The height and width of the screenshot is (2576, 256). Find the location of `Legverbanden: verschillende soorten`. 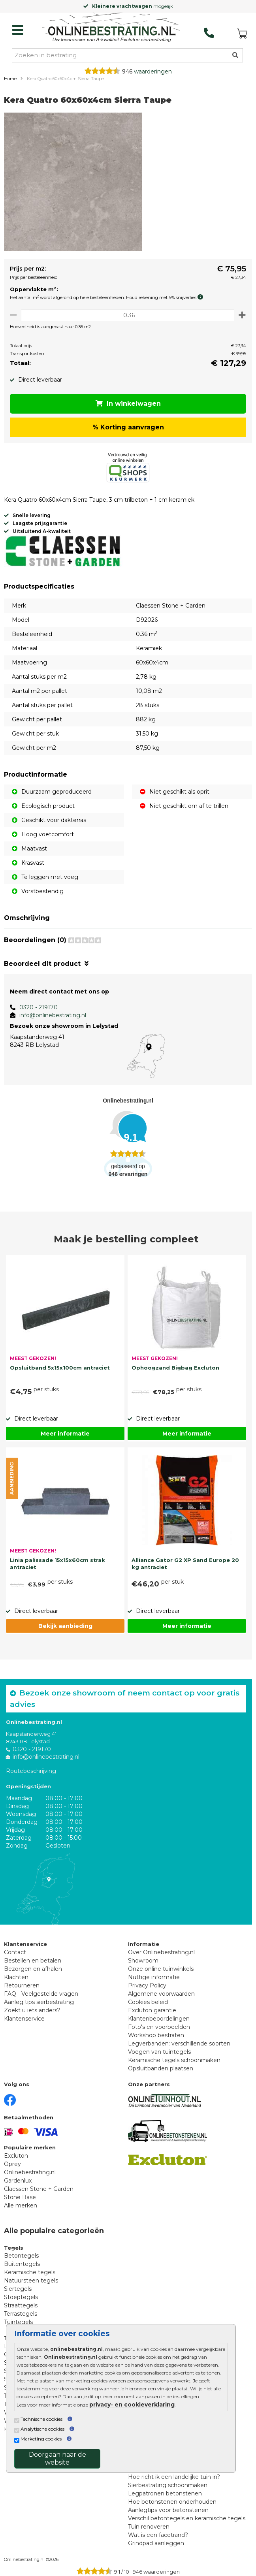

Legverbanden: verschillende soorten is located at coordinates (179, 2043).